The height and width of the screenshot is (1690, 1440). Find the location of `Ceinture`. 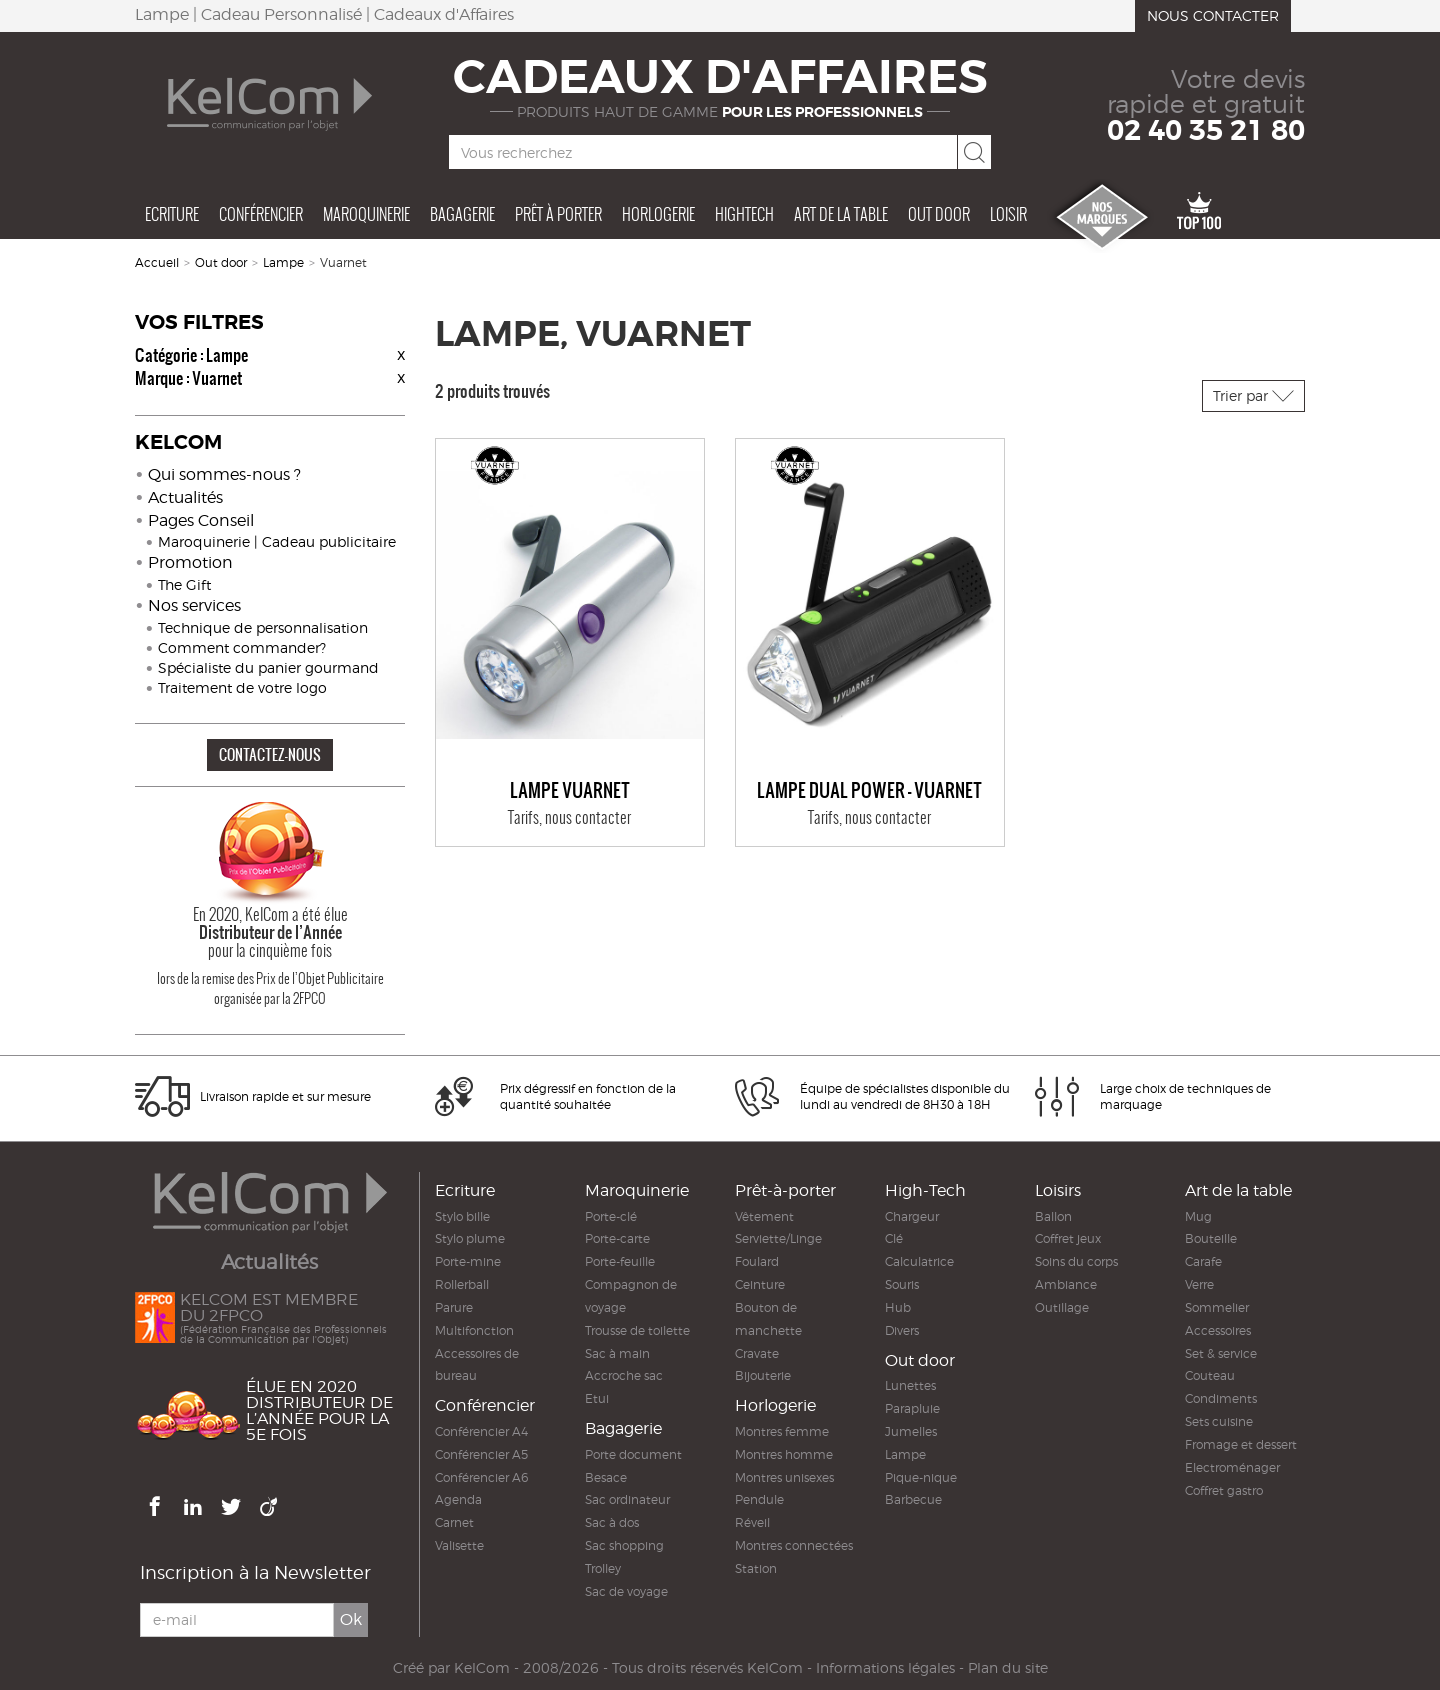

Ceinture is located at coordinates (760, 1284).